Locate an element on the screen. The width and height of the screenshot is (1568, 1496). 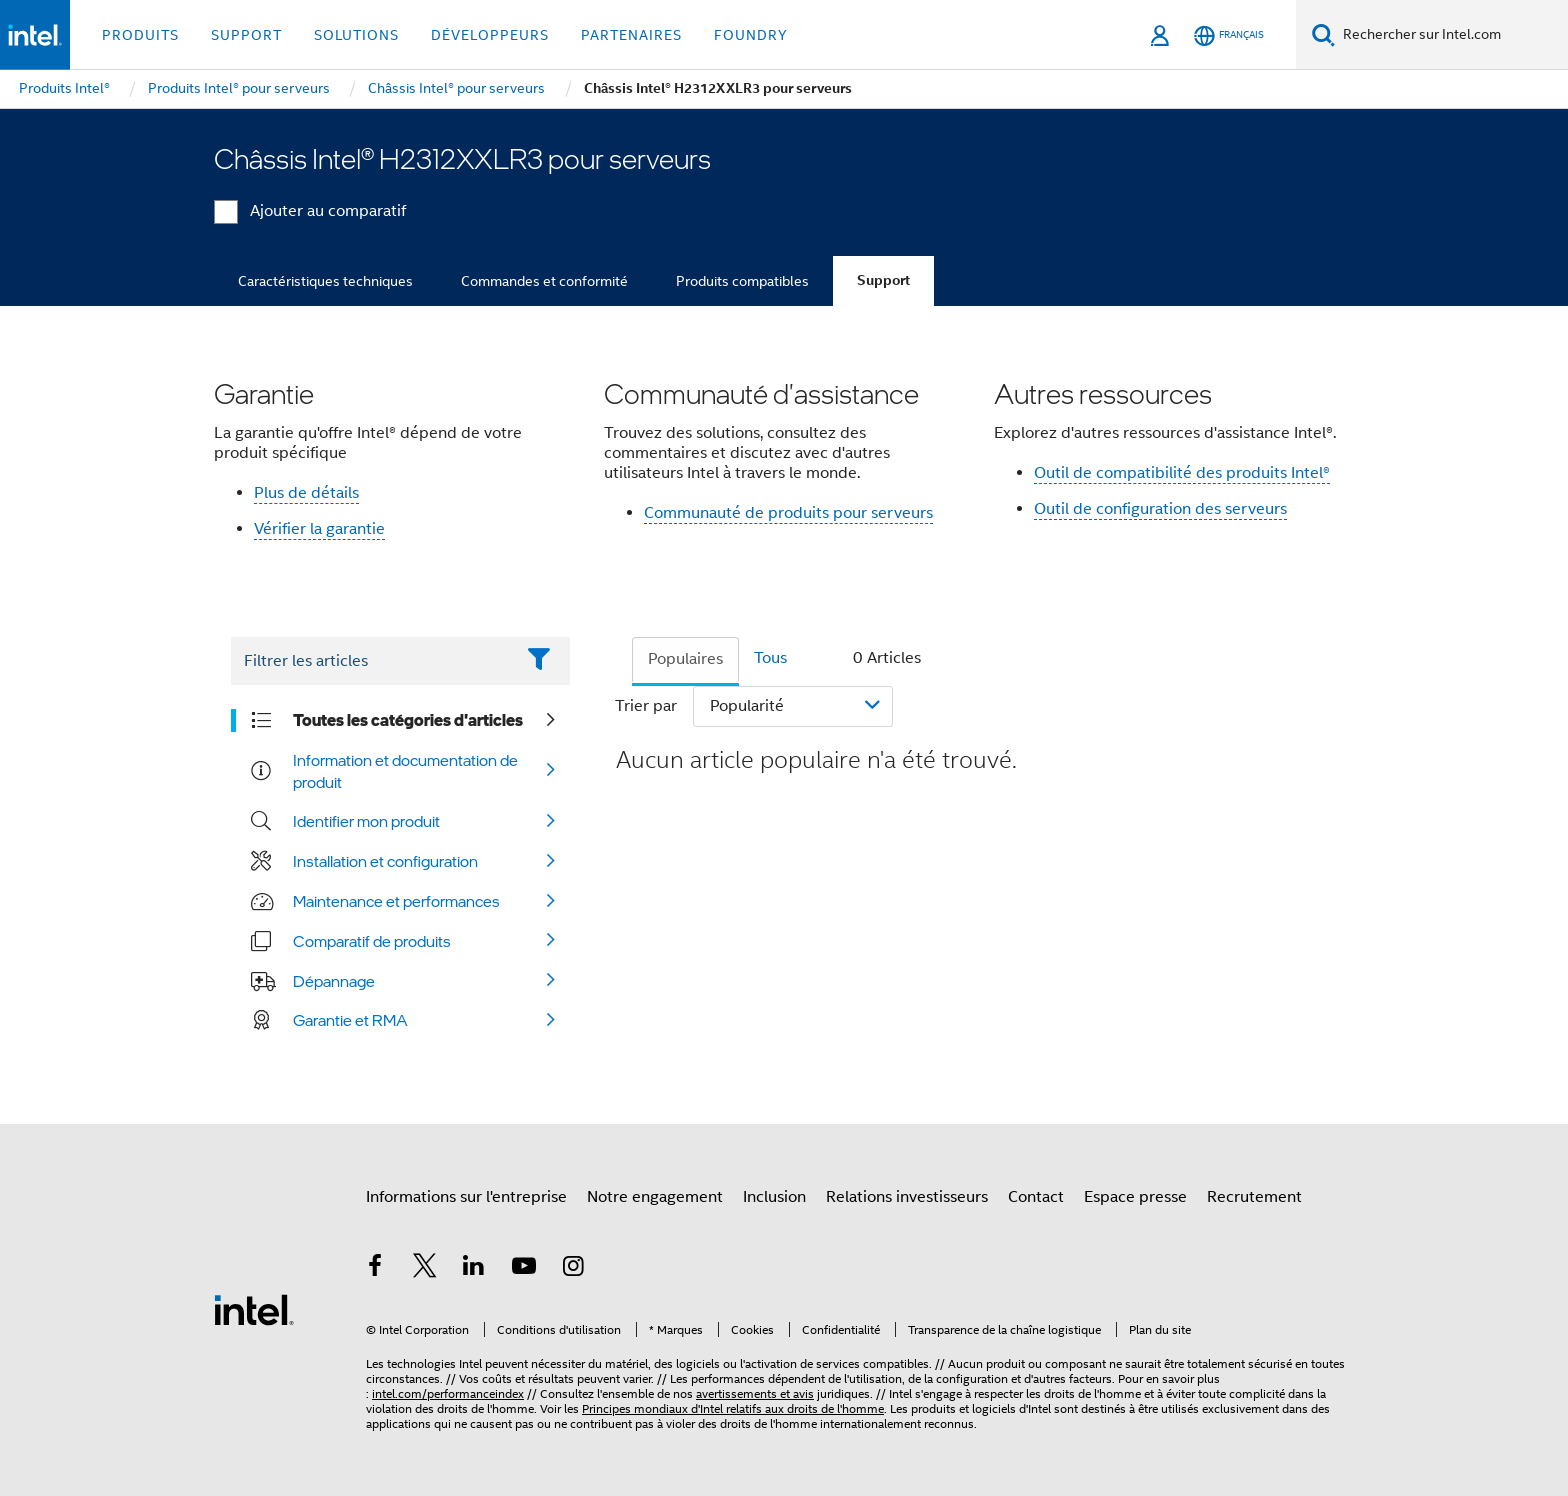
Comparatif de produits is located at coordinates (372, 941).